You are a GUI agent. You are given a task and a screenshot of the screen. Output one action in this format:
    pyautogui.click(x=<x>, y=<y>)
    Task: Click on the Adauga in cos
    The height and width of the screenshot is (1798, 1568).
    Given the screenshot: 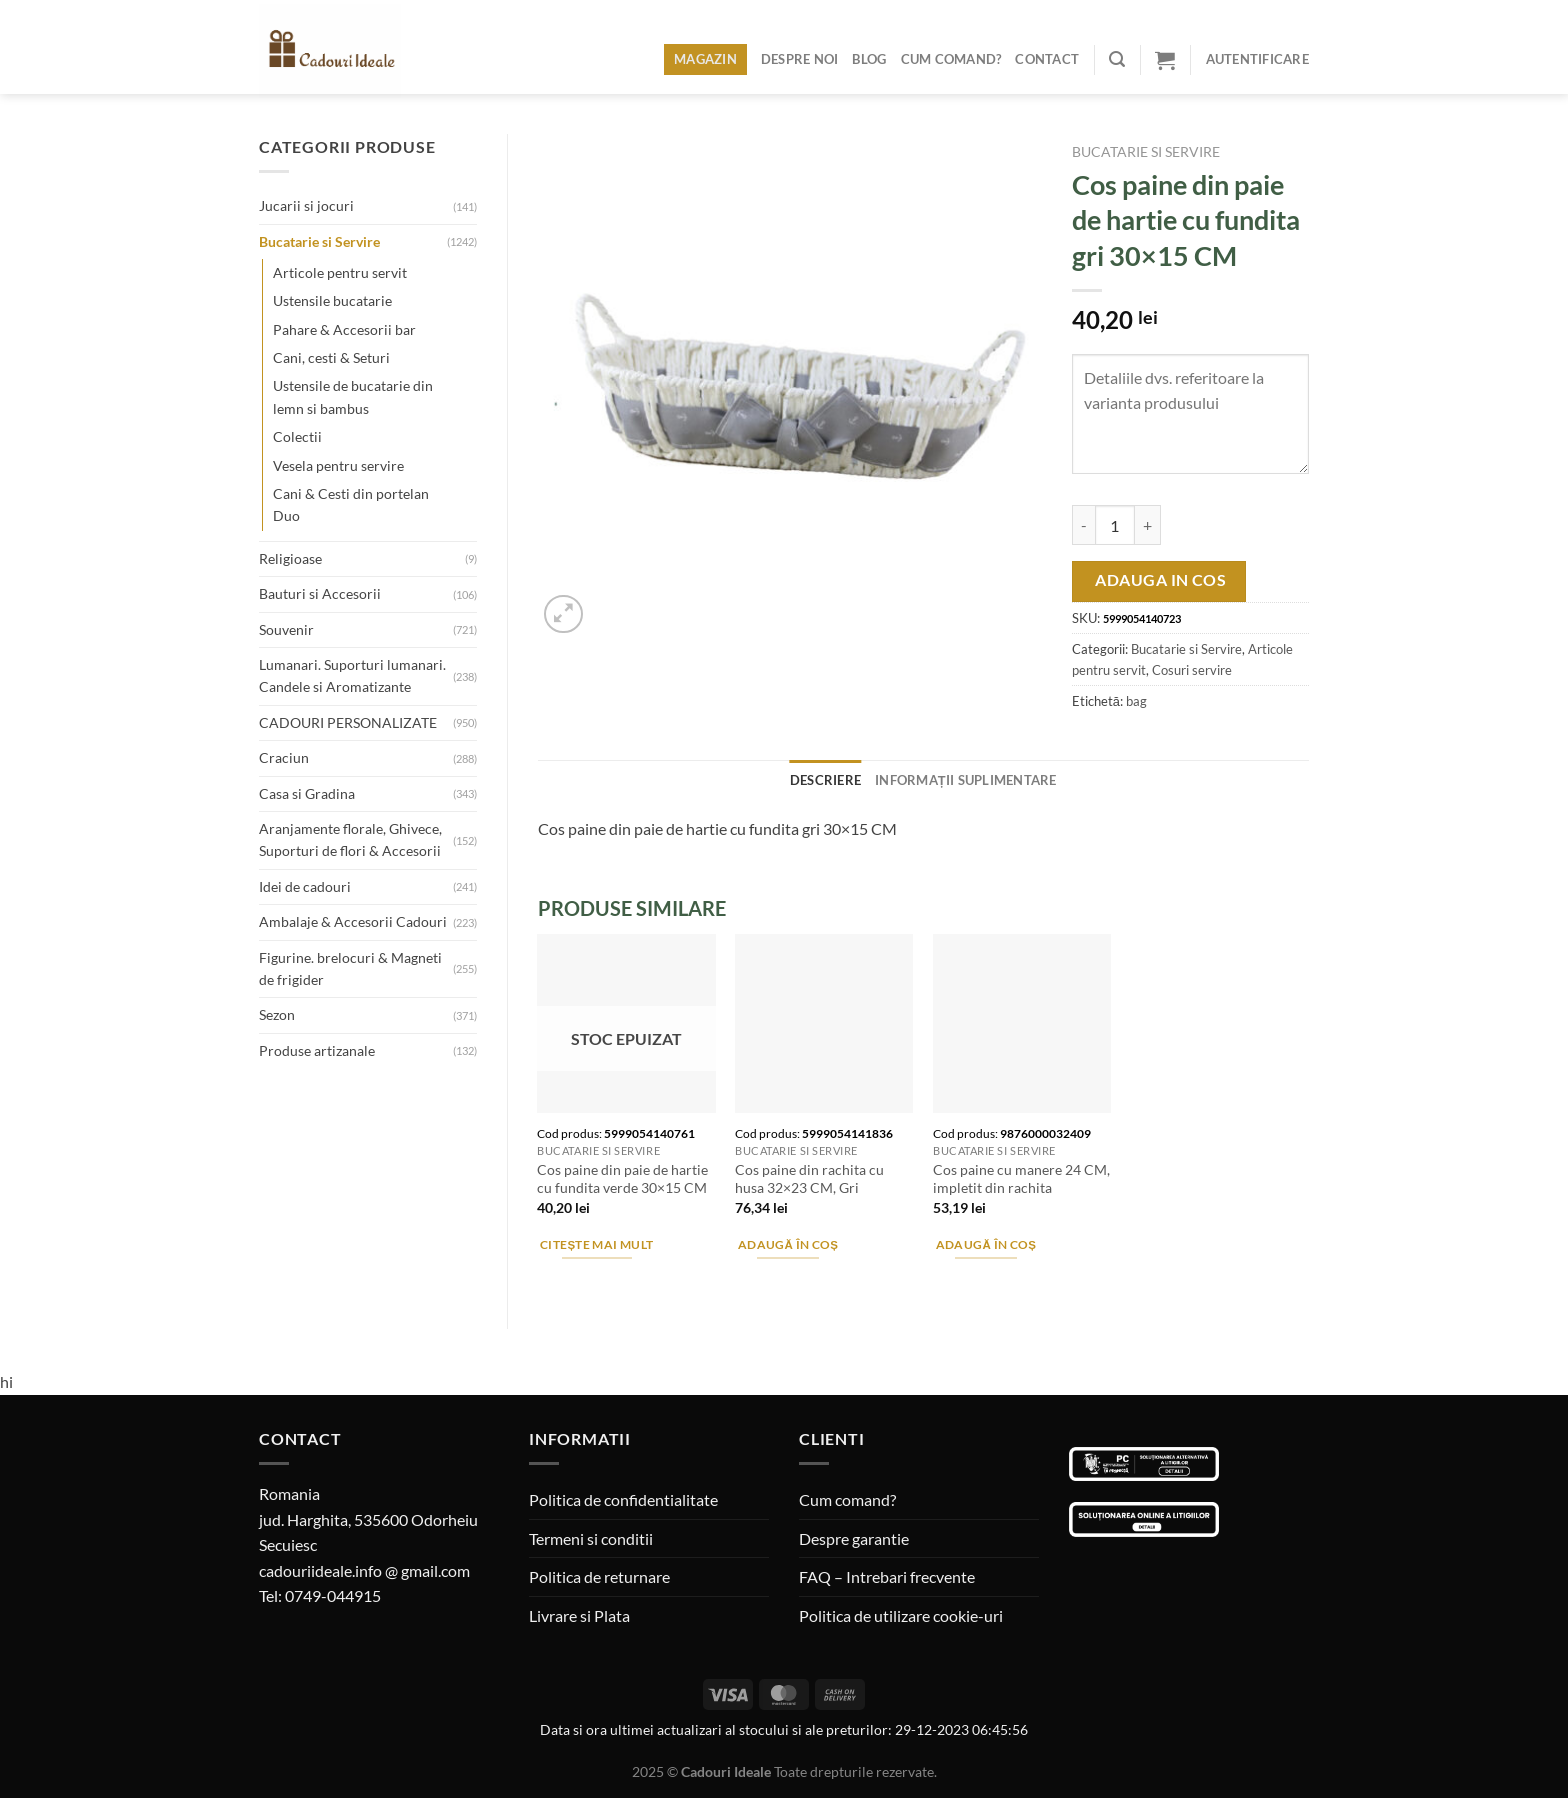 What is the action you would take?
    pyautogui.click(x=1160, y=580)
    